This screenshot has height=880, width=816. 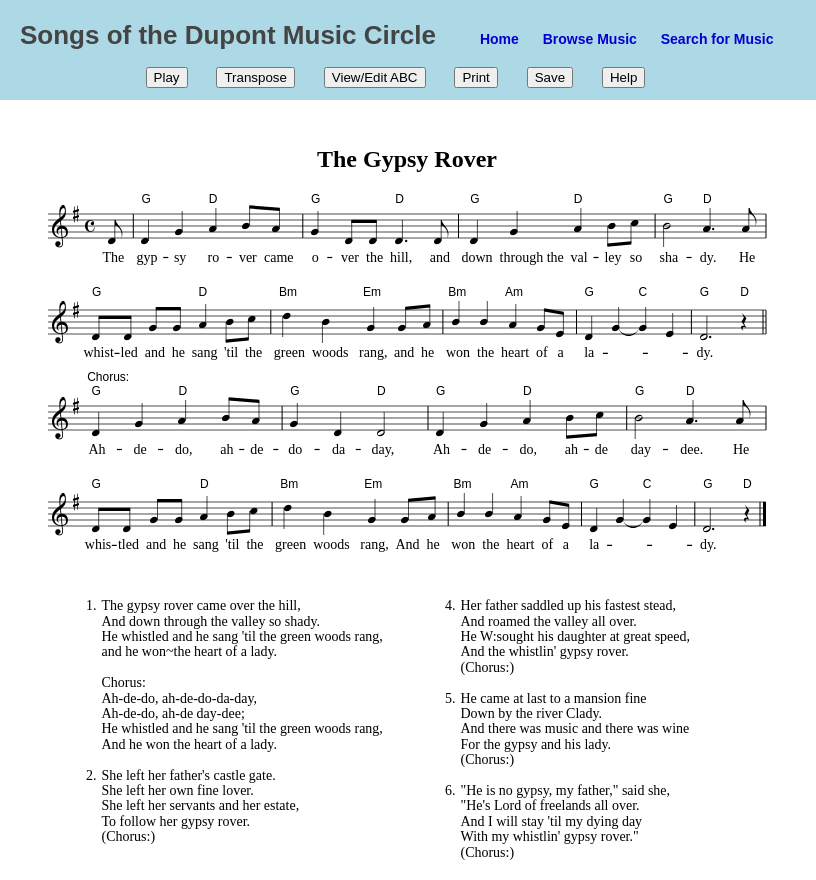 I want to click on Play, so click(x=167, y=77).